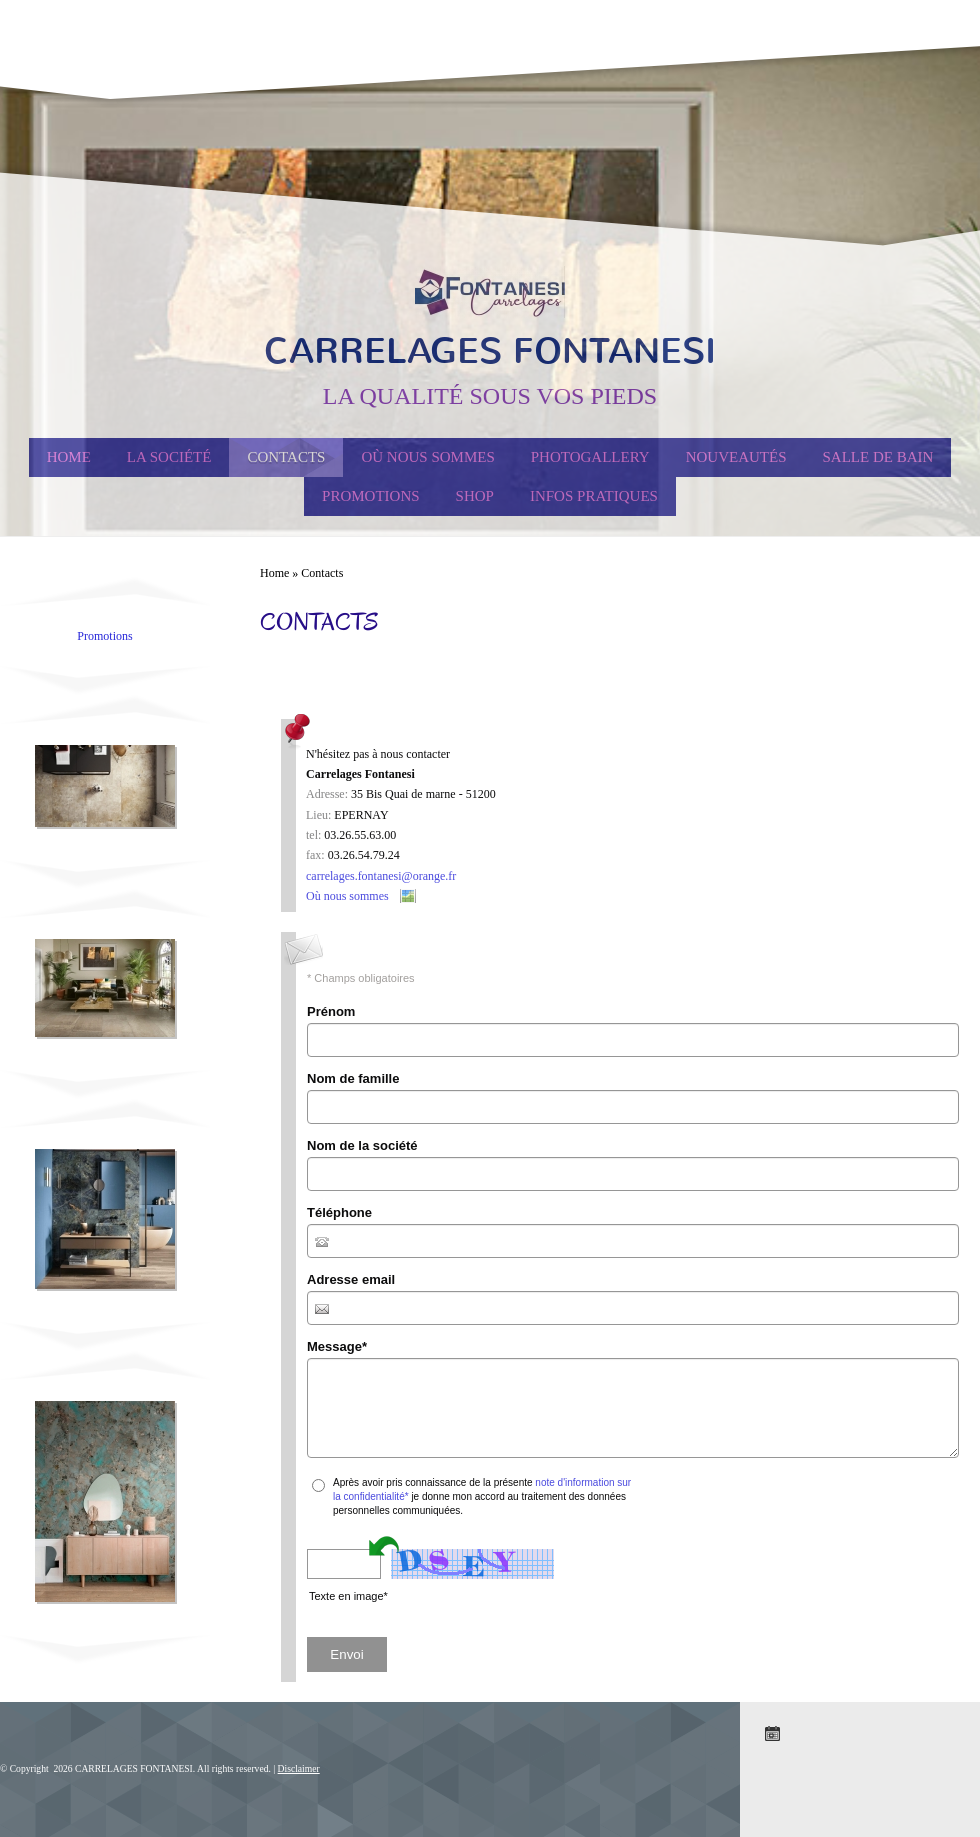 The image size is (980, 1837). I want to click on Shop, so click(475, 496).